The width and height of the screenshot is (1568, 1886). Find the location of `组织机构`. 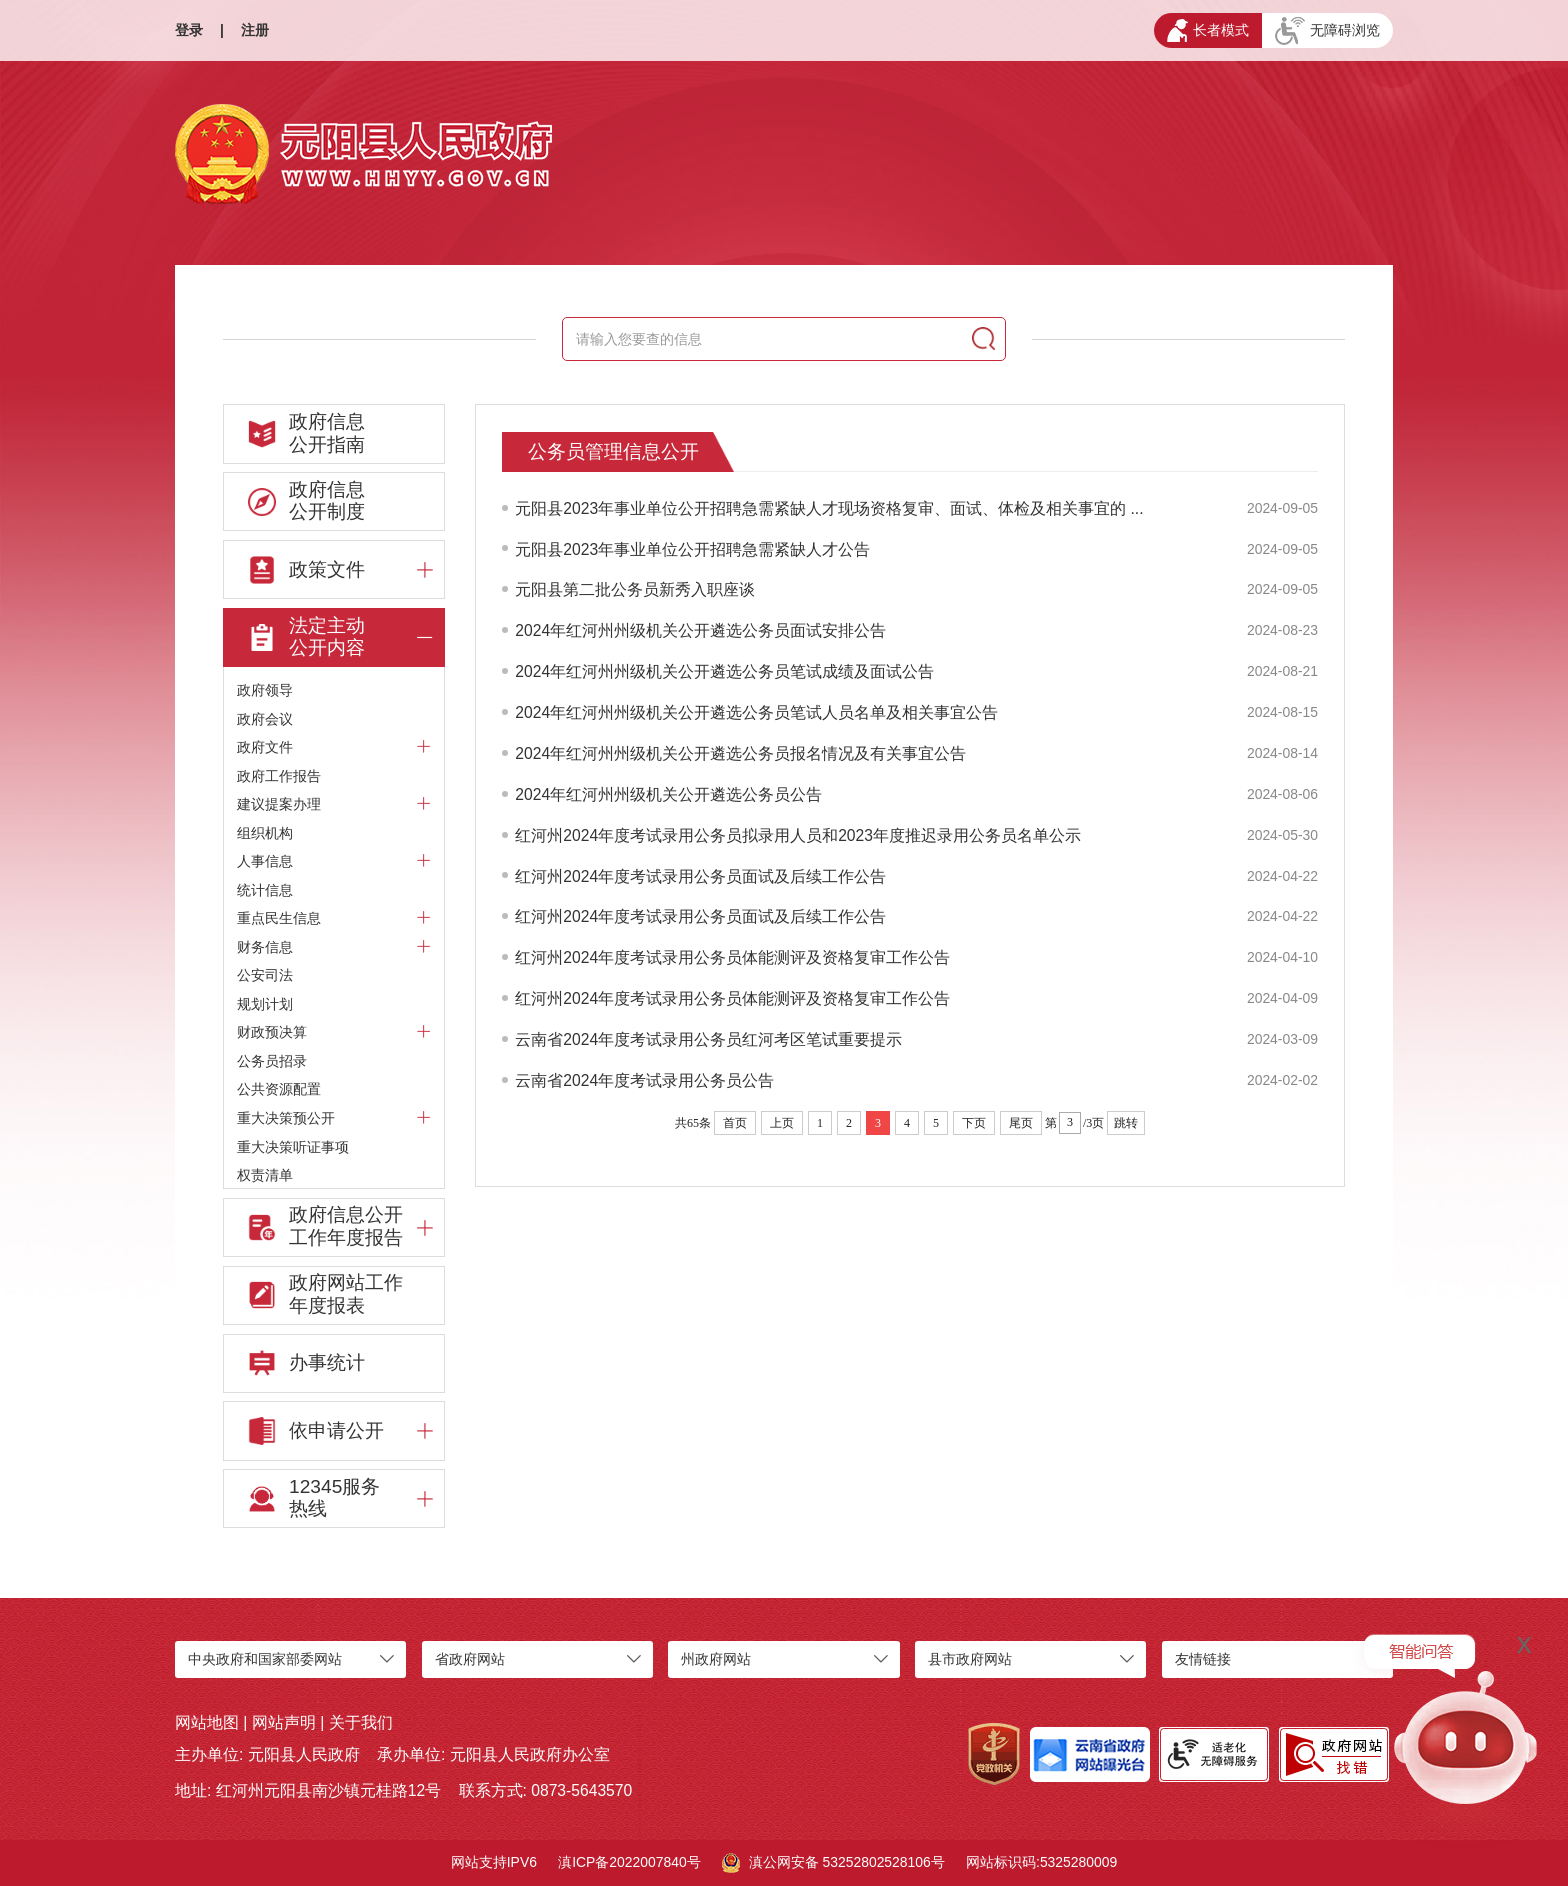

组织机构 is located at coordinates (265, 833).